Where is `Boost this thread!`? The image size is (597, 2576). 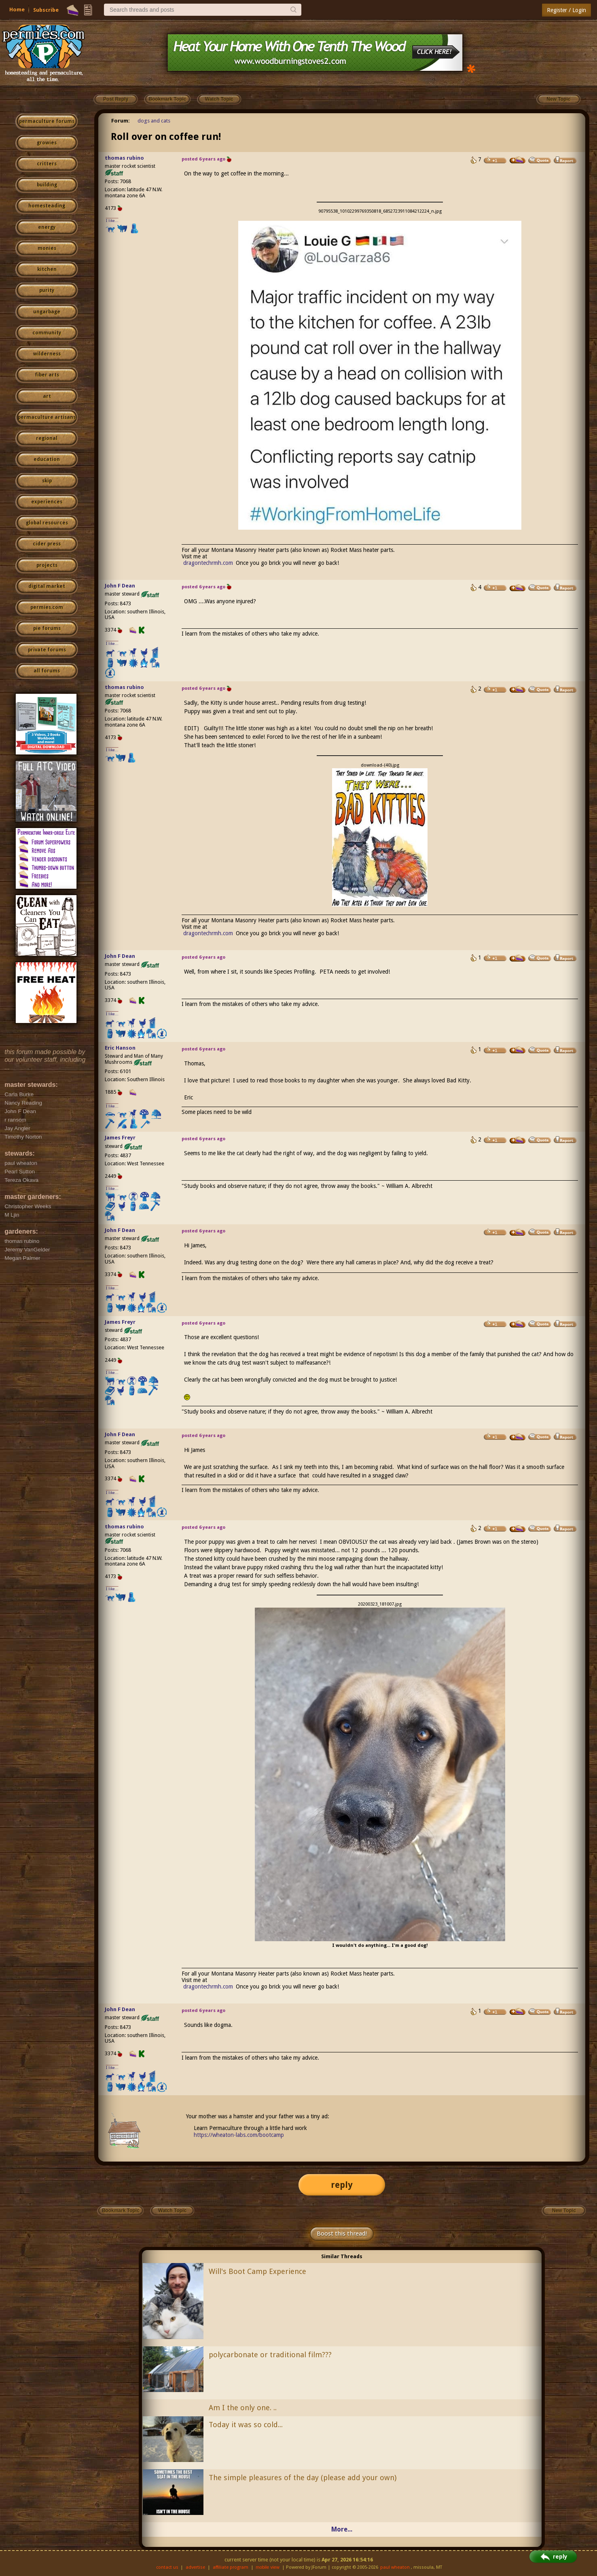
Boost this thread! is located at coordinates (342, 2233).